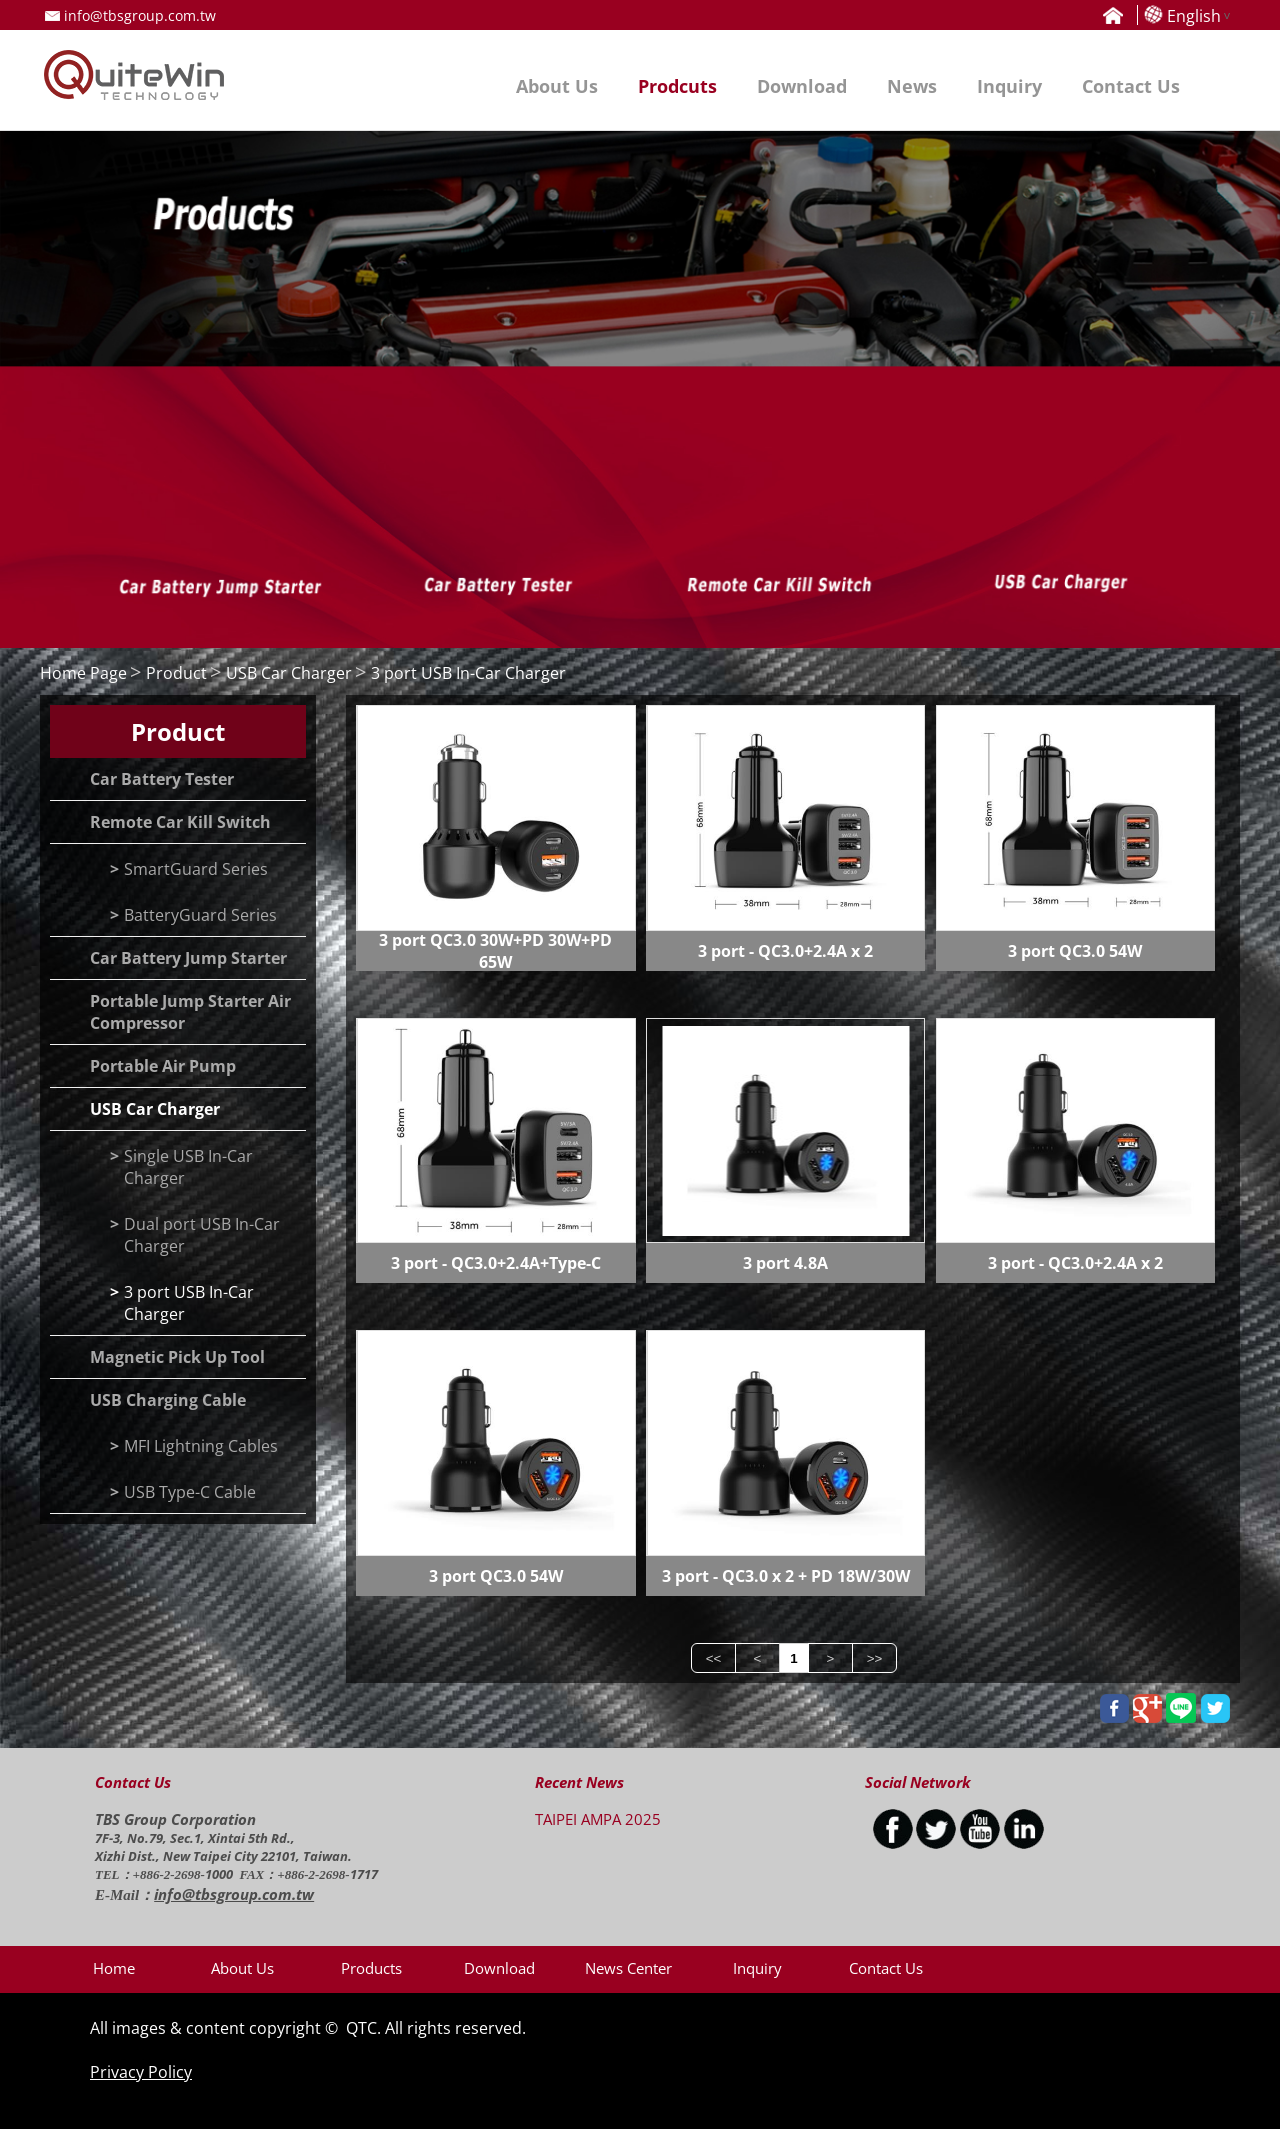 This screenshot has height=2129, width=1280. What do you see at coordinates (495, 951) in the screenshot?
I see `3 port QC3.0 30W+PD 30W+PD 65W` at bounding box center [495, 951].